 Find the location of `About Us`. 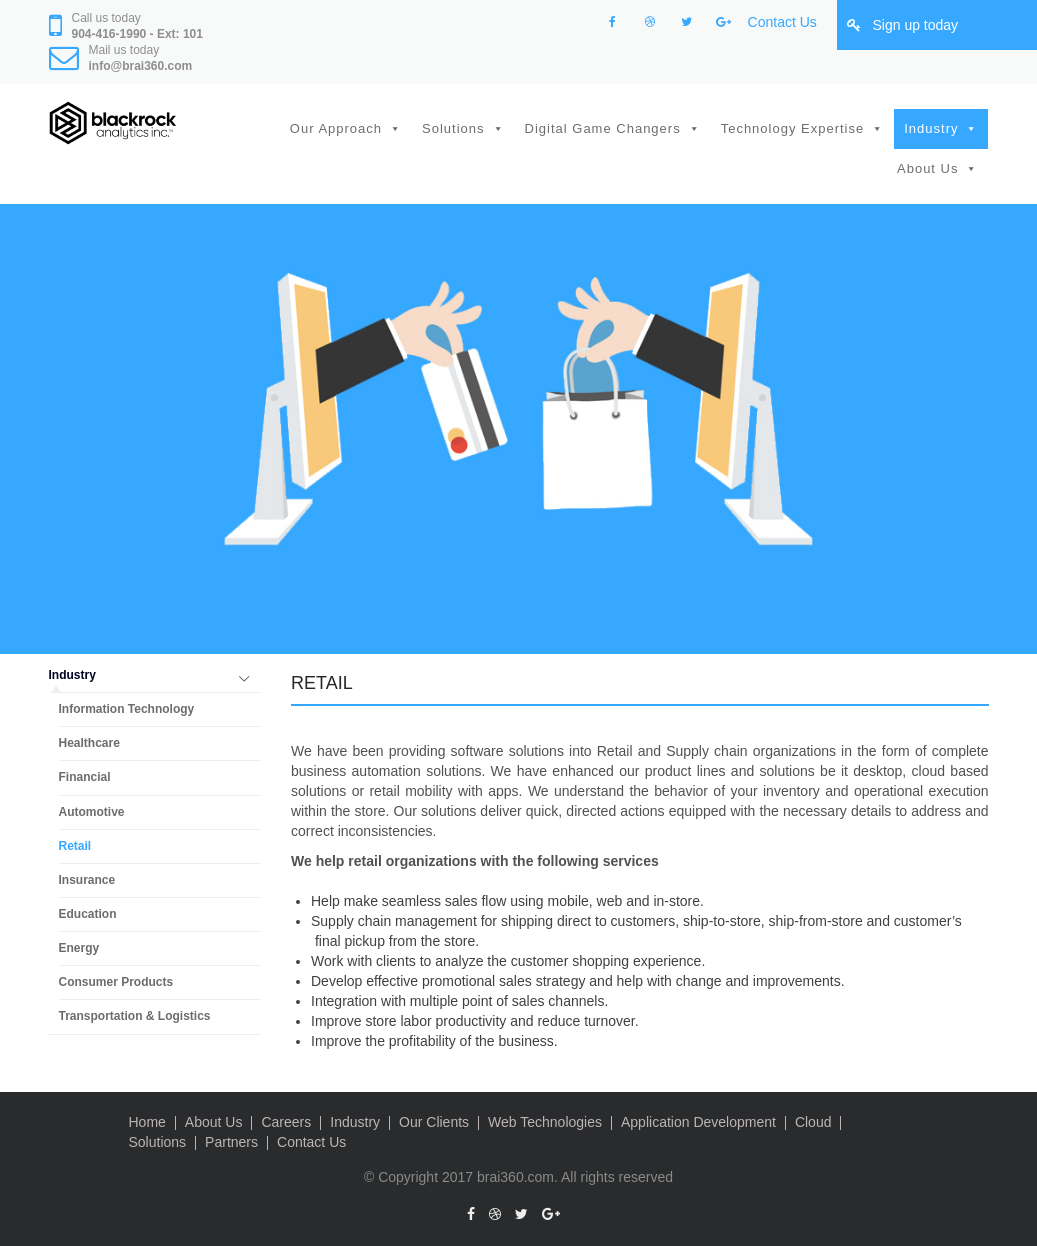

About Us is located at coordinates (927, 168).